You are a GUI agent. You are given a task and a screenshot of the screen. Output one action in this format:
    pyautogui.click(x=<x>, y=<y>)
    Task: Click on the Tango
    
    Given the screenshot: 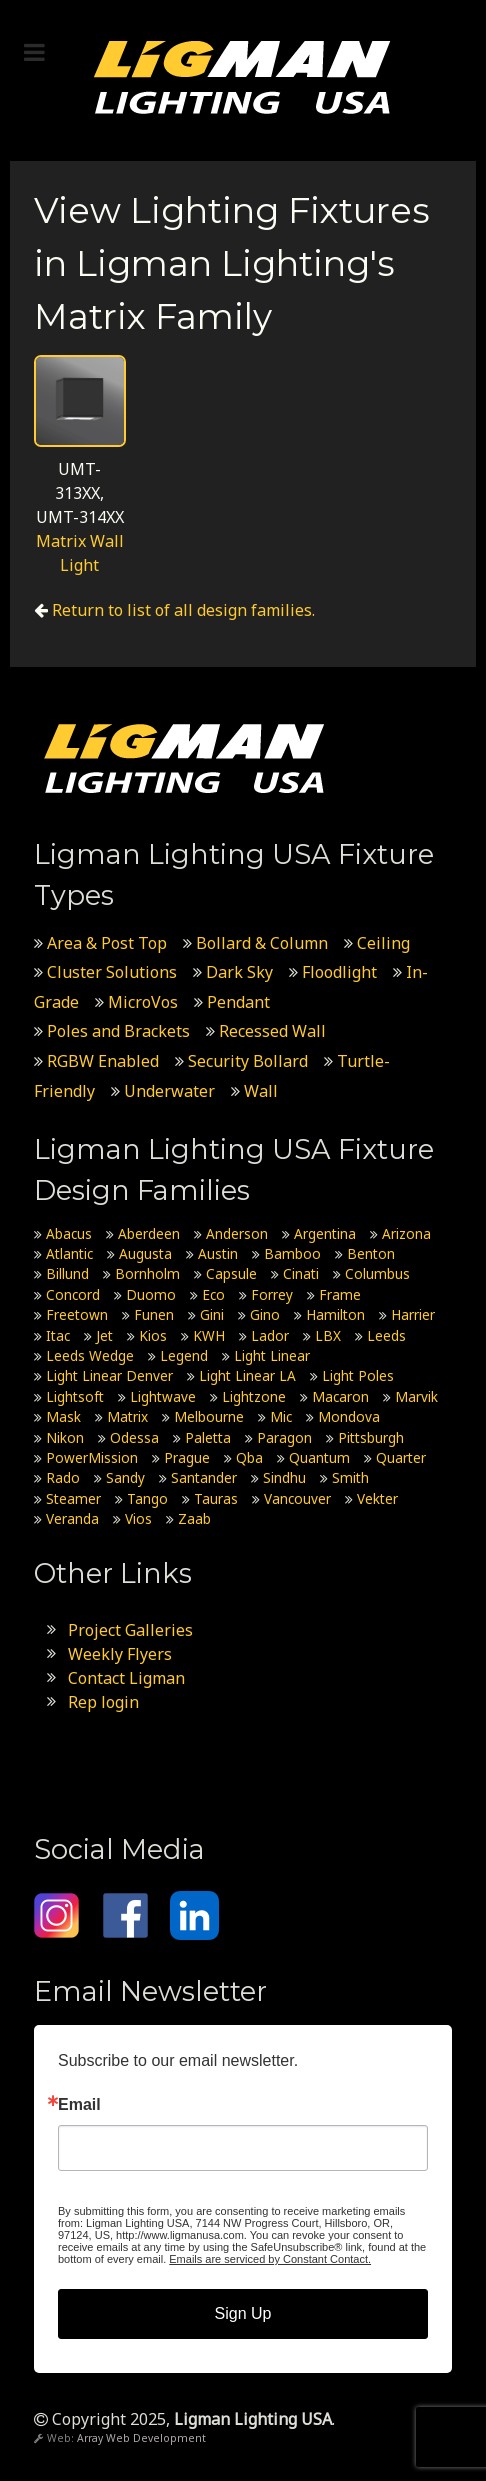 What is the action you would take?
    pyautogui.click(x=147, y=1498)
    